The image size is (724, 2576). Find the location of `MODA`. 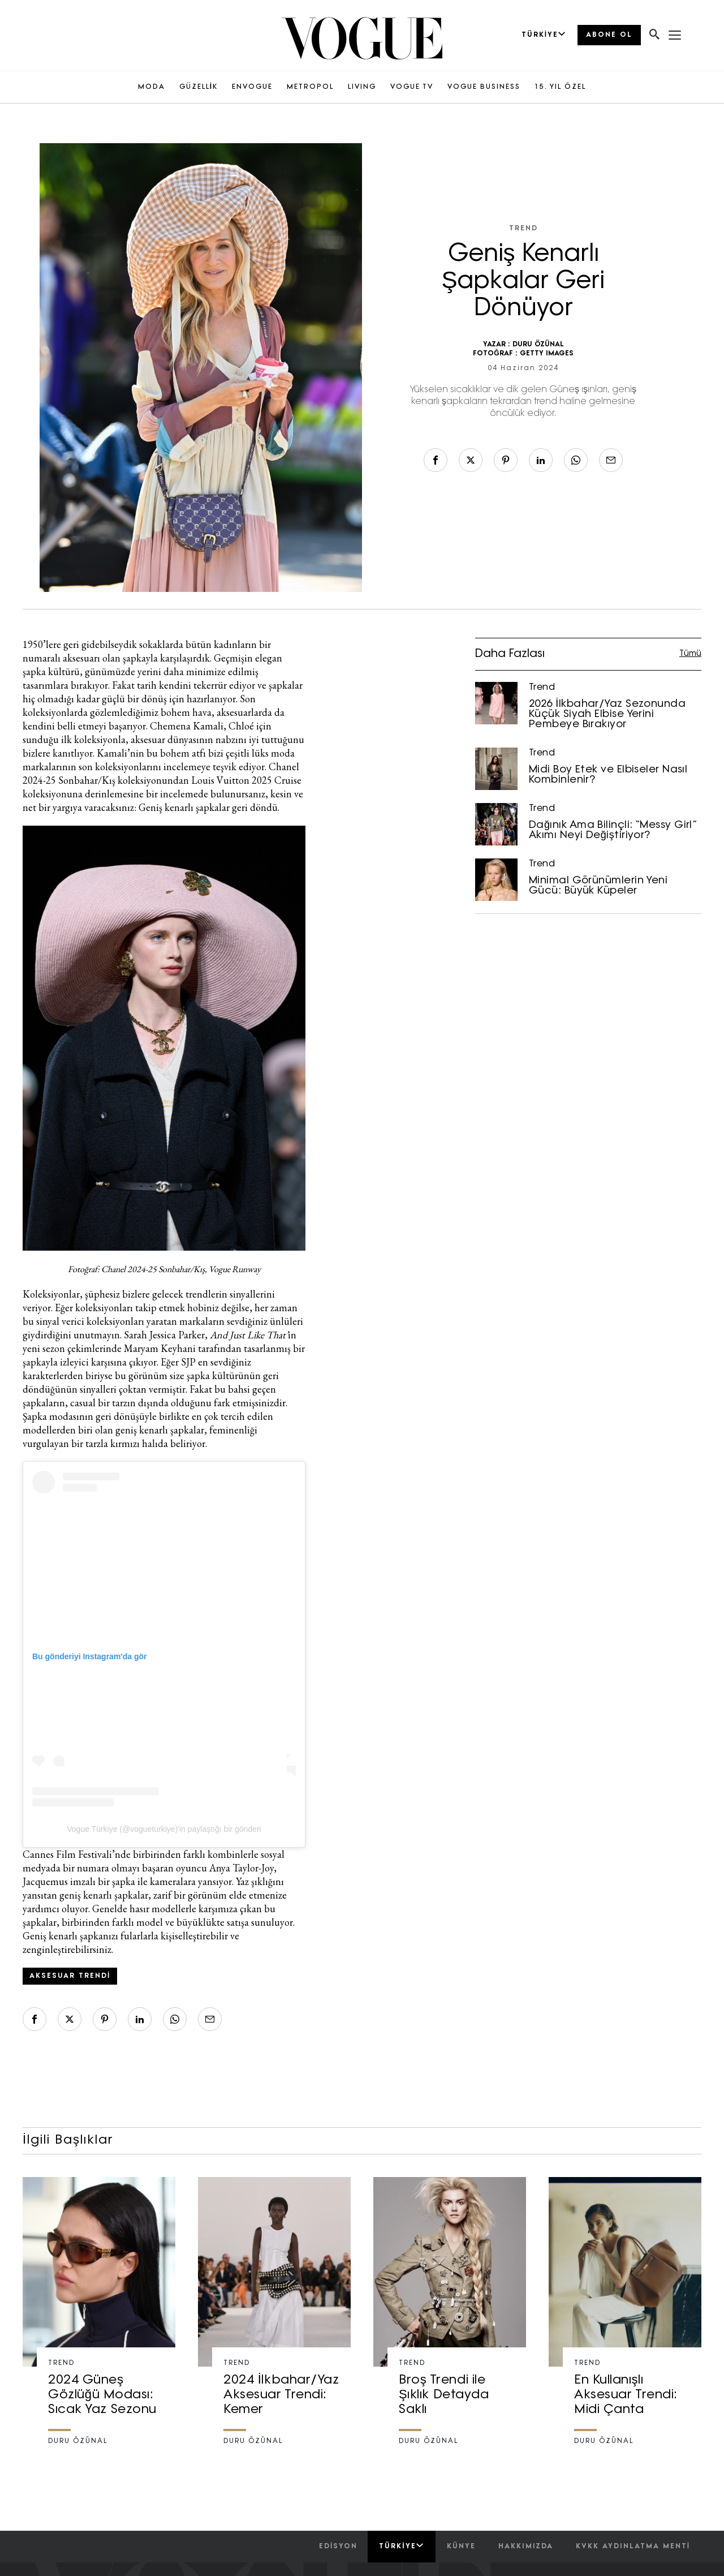

MODA is located at coordinates (151, 87).